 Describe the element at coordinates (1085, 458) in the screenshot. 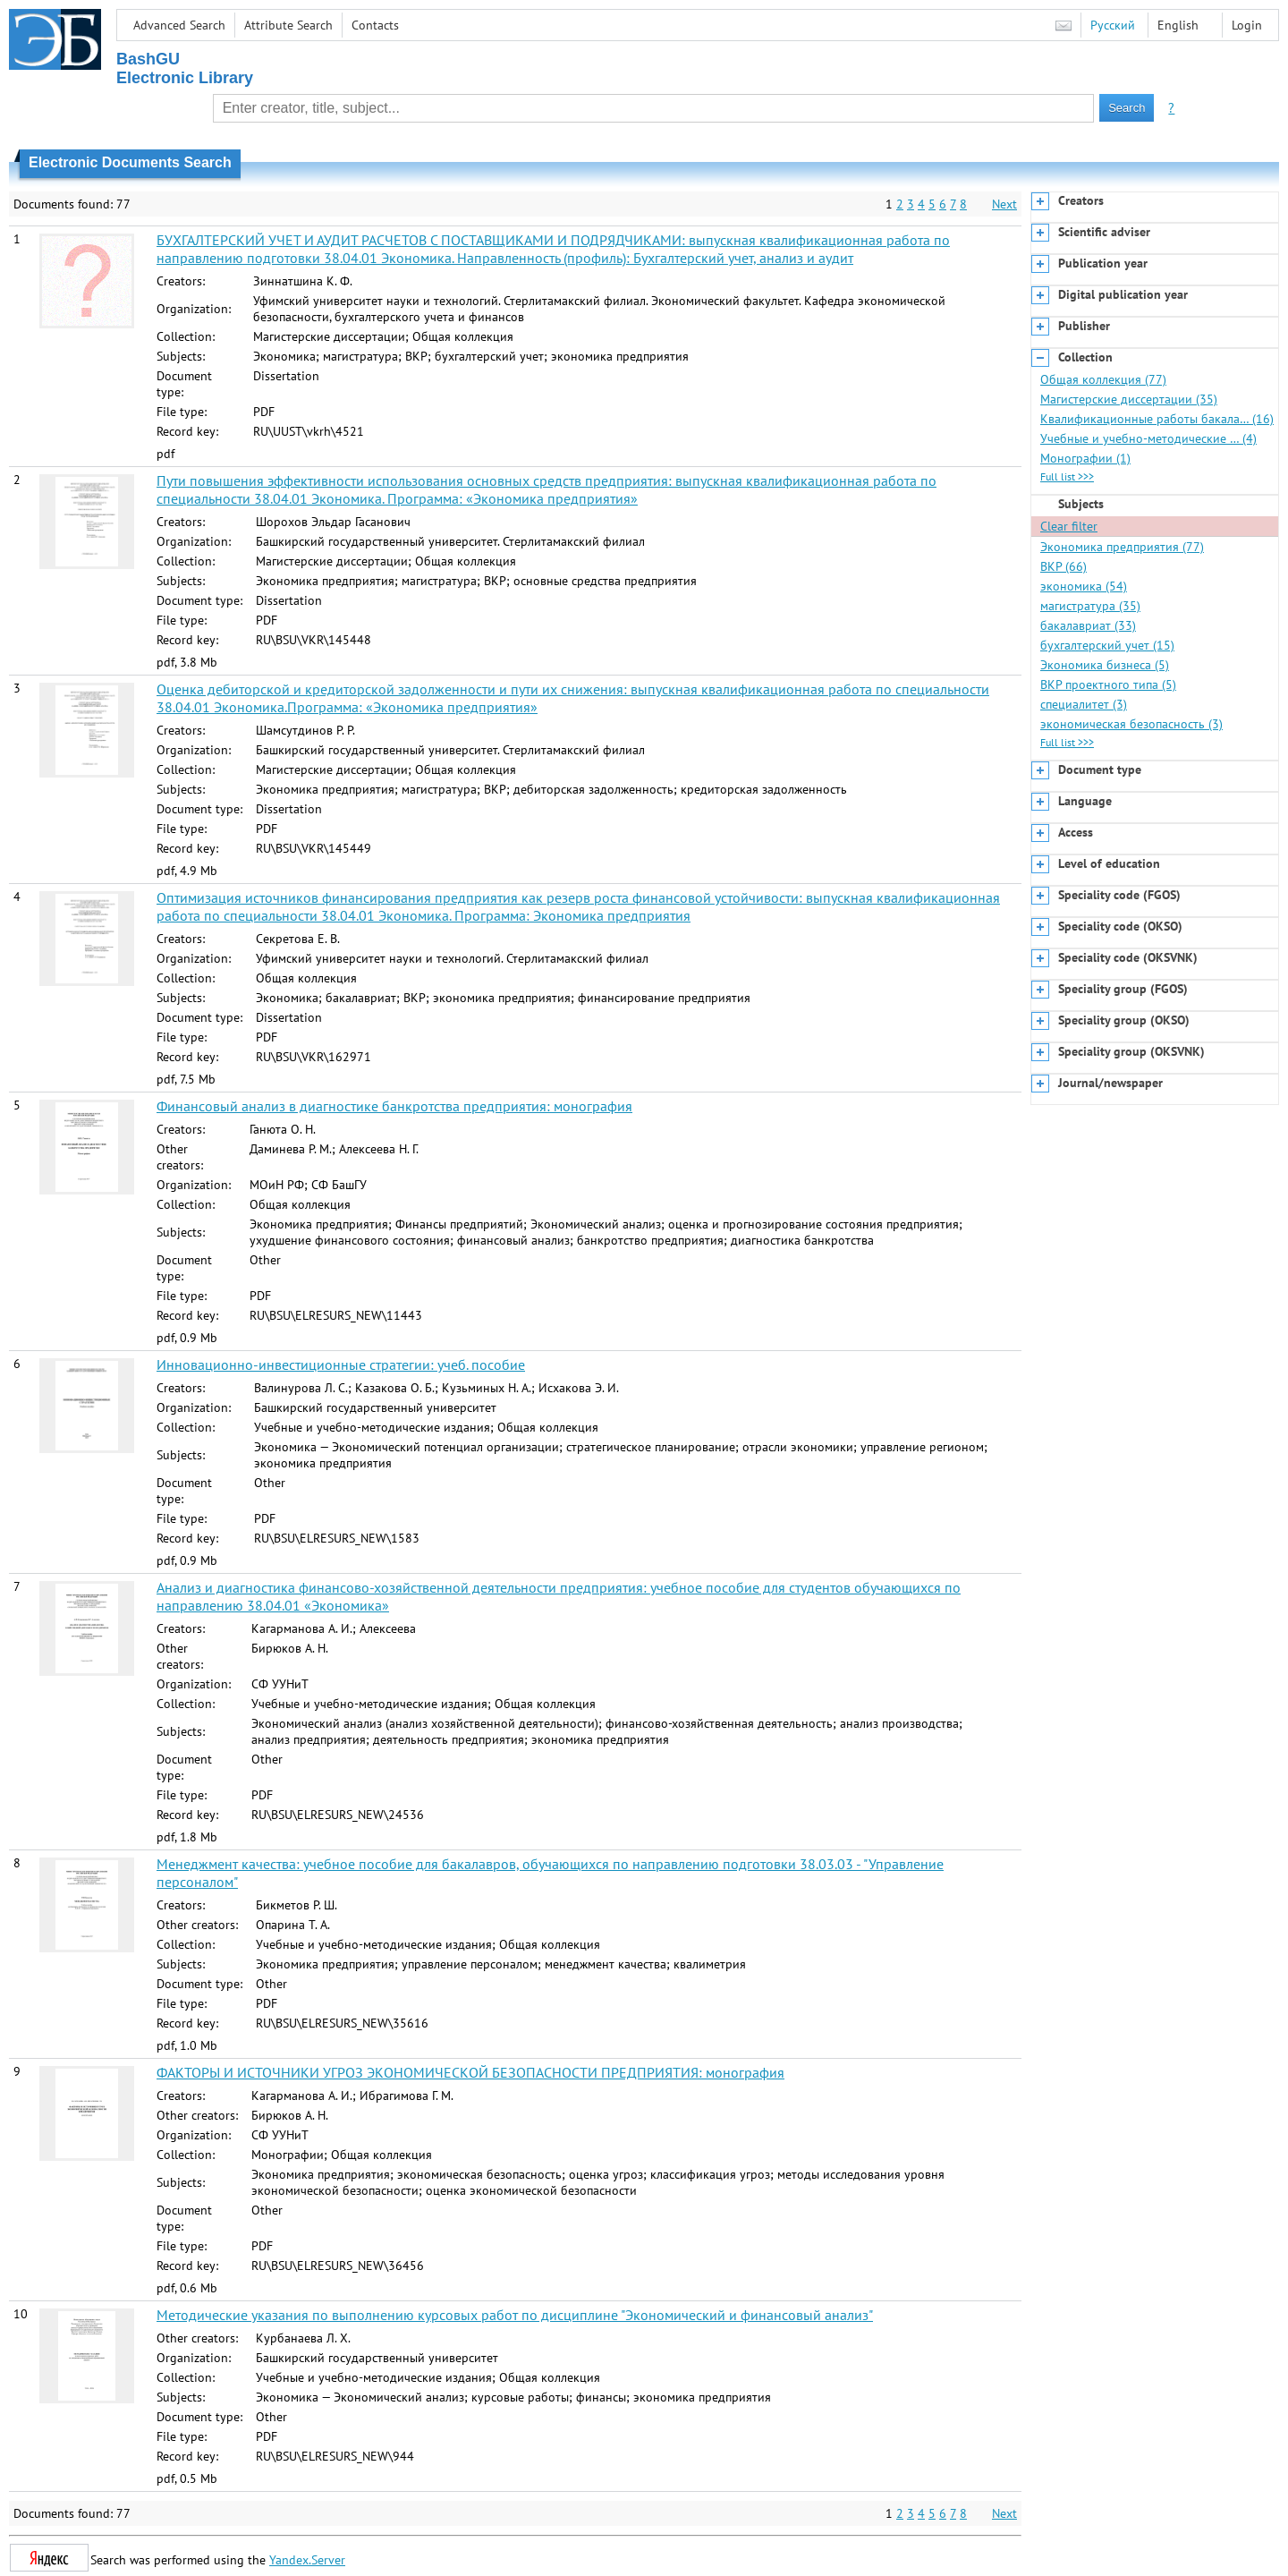

I see `Монографии (1)` at that location.